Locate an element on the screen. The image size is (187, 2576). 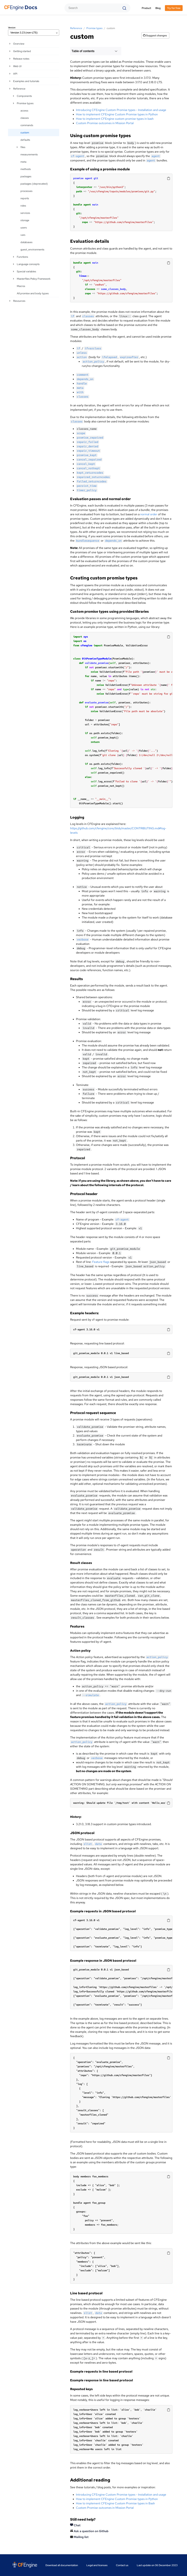
reports is located at coordinates (24, 198).